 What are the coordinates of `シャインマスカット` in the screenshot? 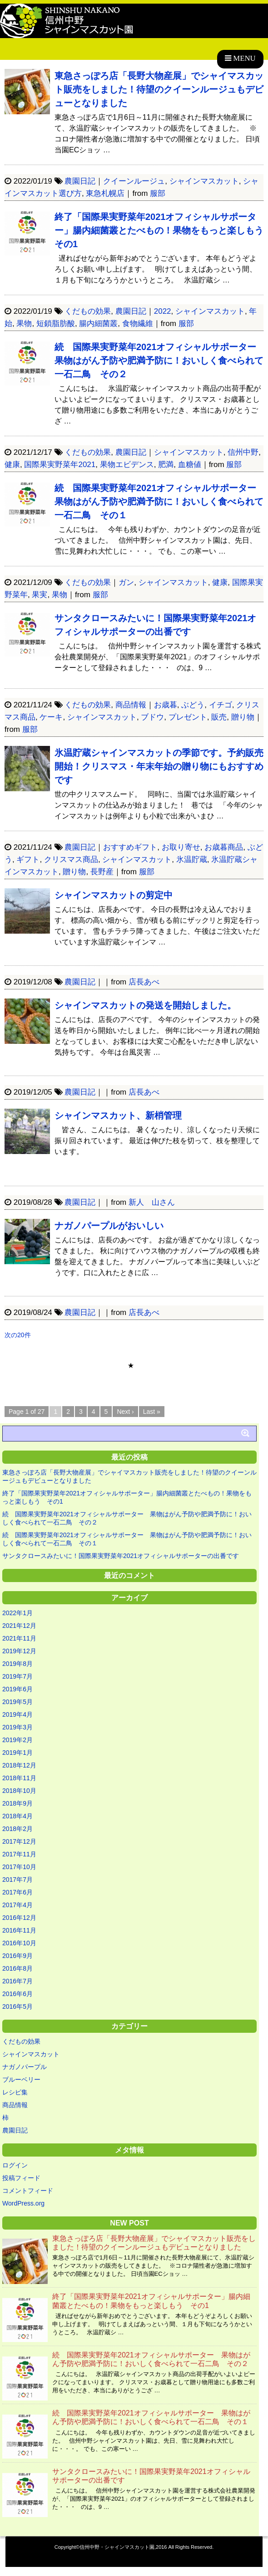 It's located at (204, 181).